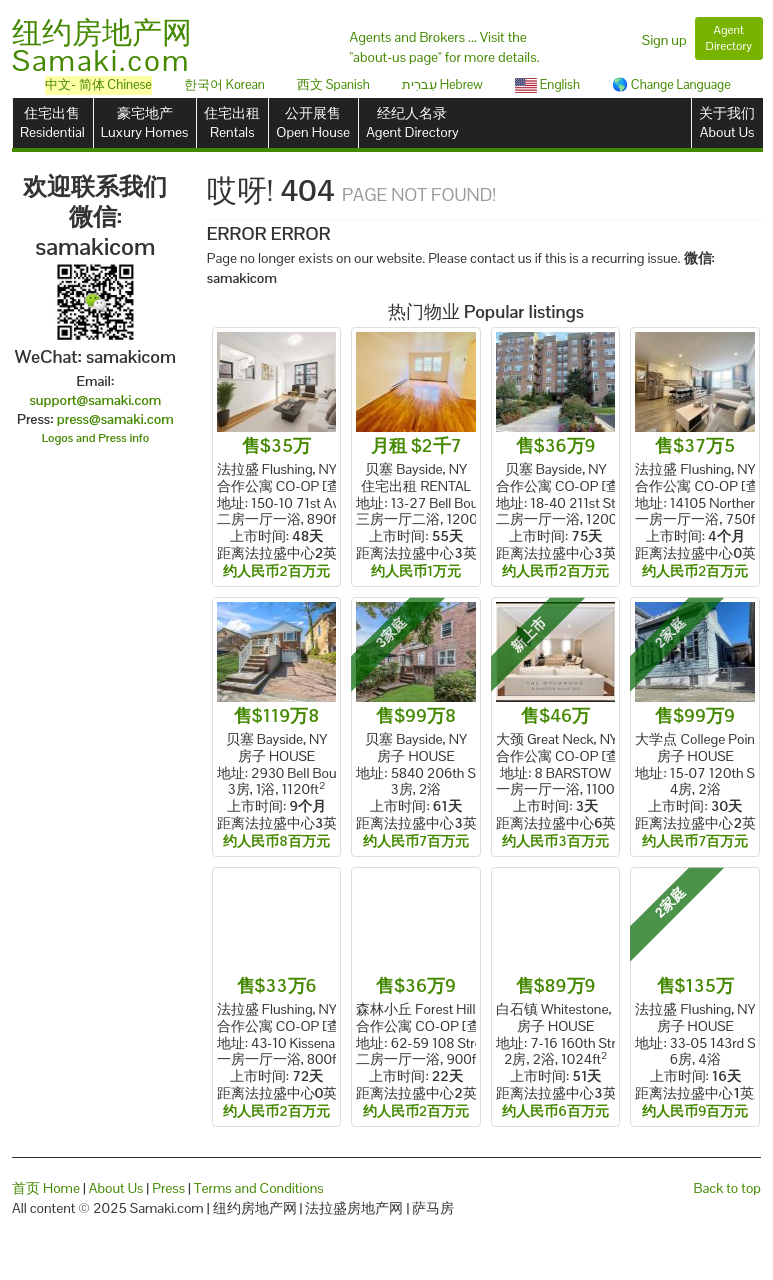 The image size is (773, 1280). I want to click on 公开展售Open House, so click(313, 122).